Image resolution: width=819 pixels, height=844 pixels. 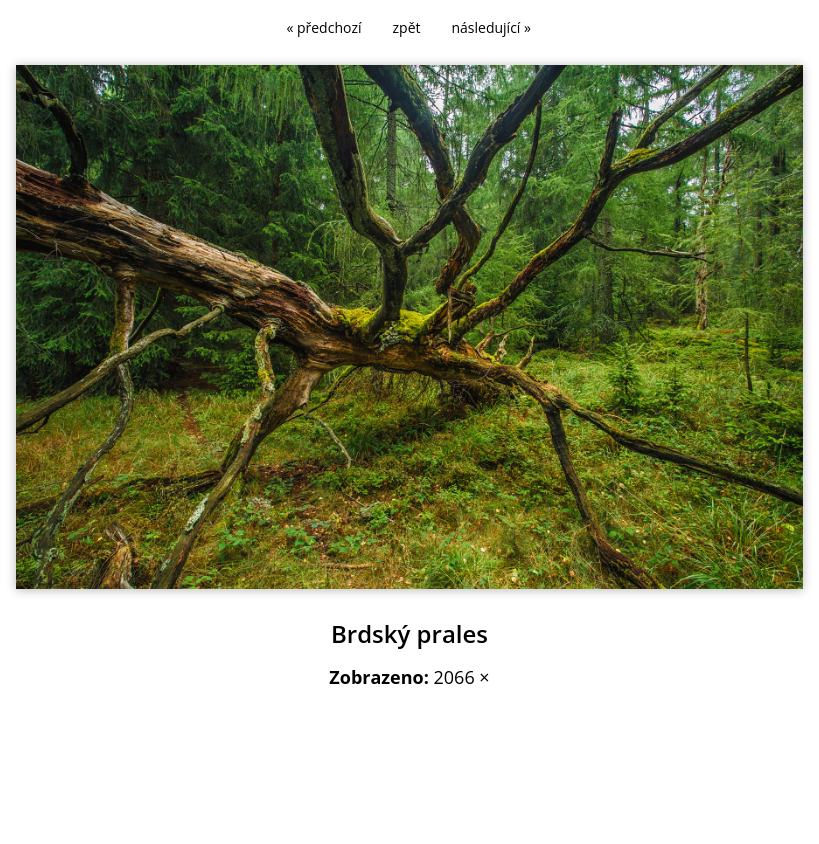 What do you see at coordinates (407, 27) in the screenshot?
I see `zpět` at bounding box center [407, 27].